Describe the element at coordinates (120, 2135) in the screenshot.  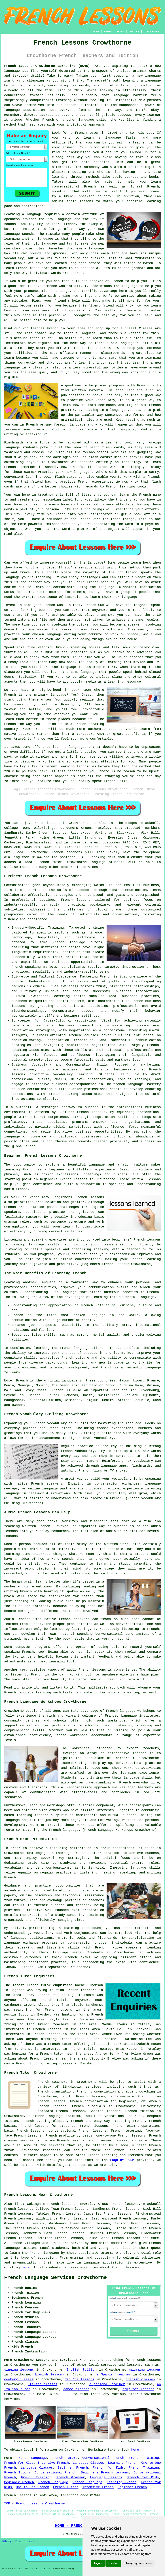
I see `one-to-one French lessons` at that location.